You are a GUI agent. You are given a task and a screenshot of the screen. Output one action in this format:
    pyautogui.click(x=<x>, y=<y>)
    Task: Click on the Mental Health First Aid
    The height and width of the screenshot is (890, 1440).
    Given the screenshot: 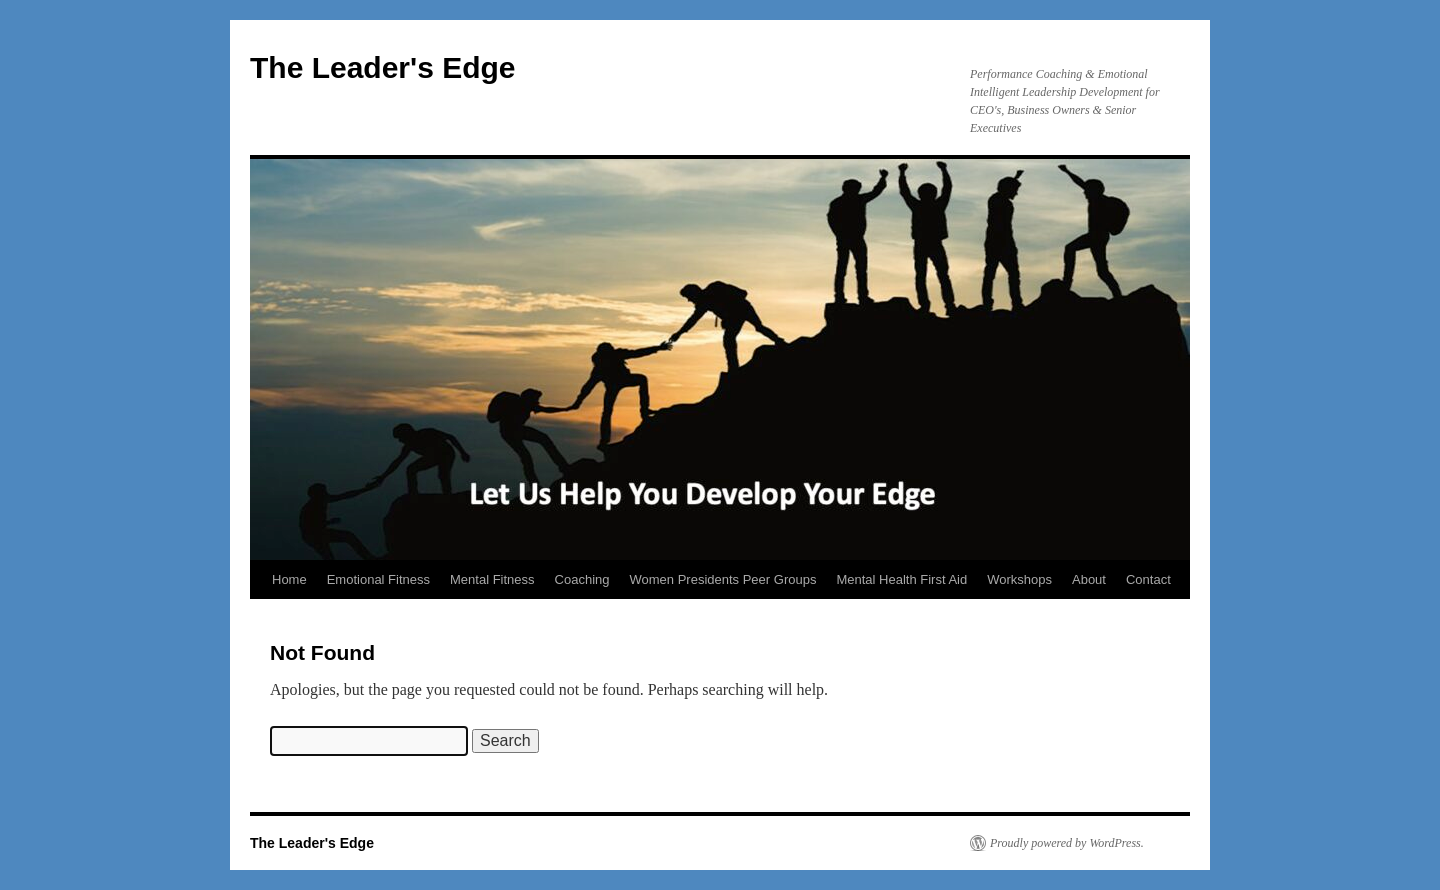 What is the action you would take?
    pyautogui.click(x=901, y=579)
    